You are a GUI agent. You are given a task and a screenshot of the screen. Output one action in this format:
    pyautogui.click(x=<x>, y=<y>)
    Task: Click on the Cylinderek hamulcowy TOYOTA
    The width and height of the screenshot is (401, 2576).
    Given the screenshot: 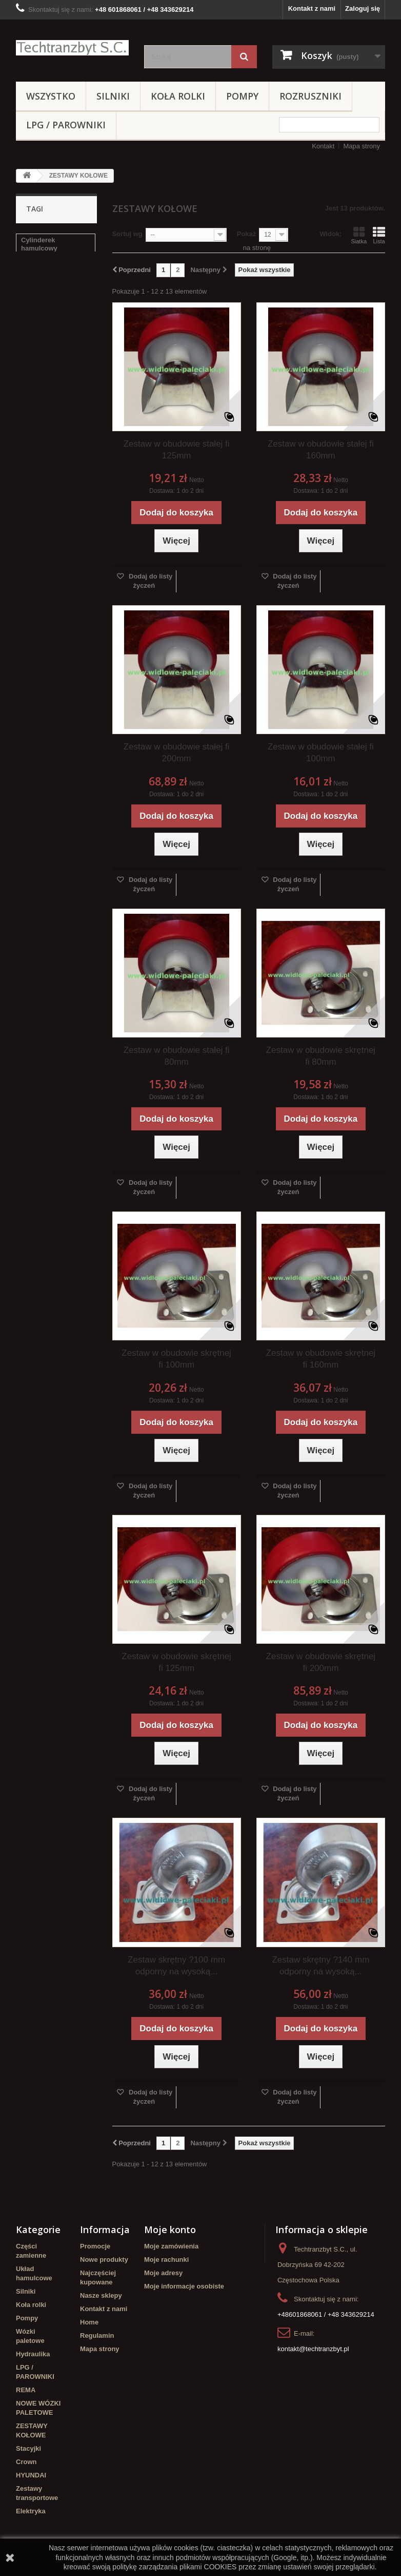 What is the action you would take?
    pyautogui.click(x=53, y=368)
    